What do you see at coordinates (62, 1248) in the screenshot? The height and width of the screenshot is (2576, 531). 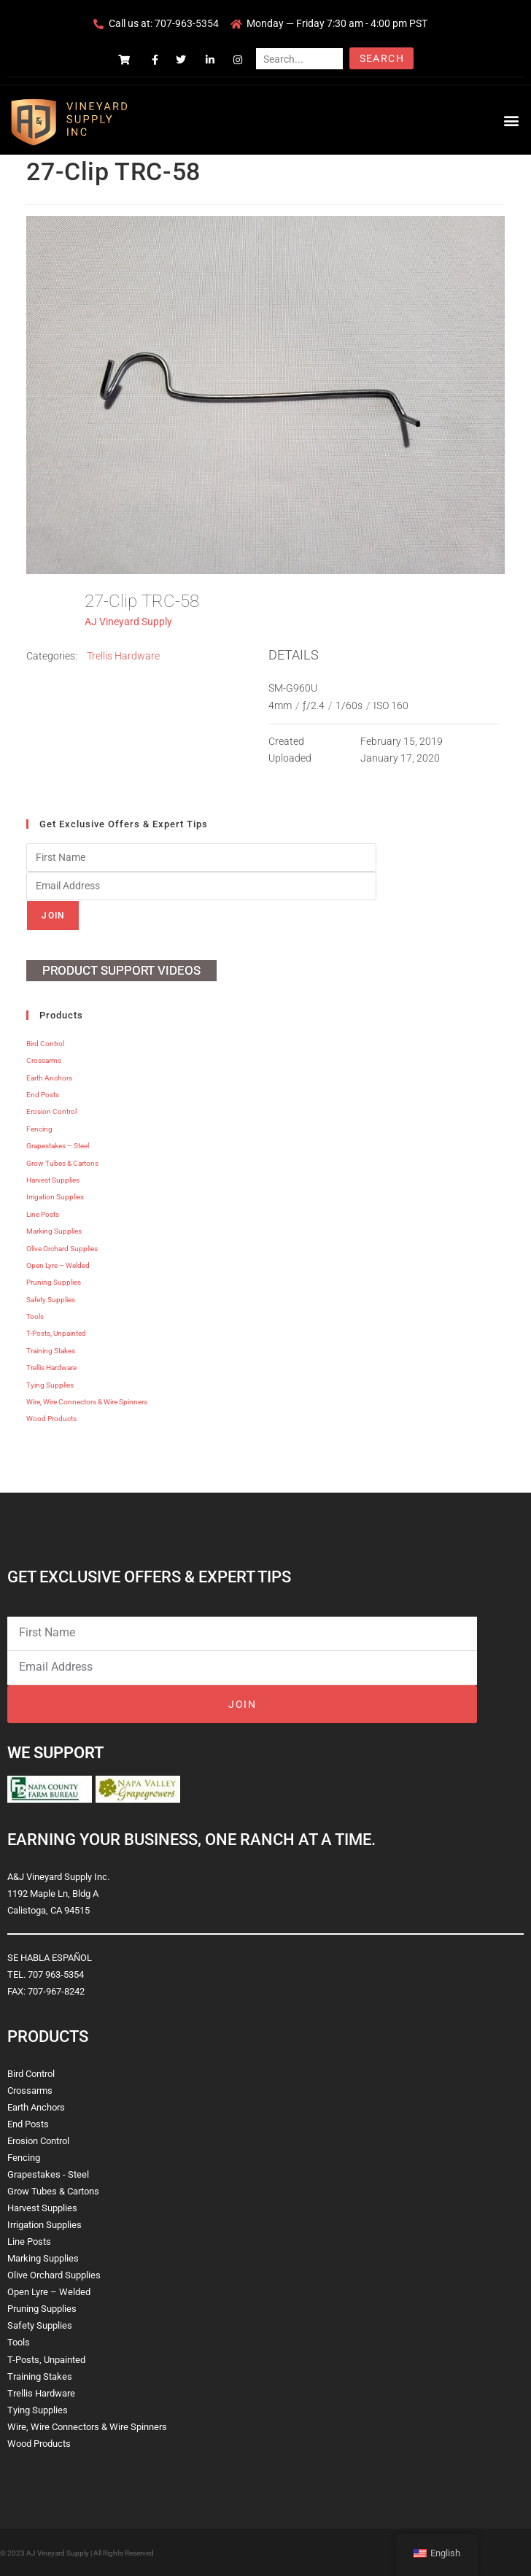 I see `Olive Orchard Supplies` at bounding box center [62, 1248].